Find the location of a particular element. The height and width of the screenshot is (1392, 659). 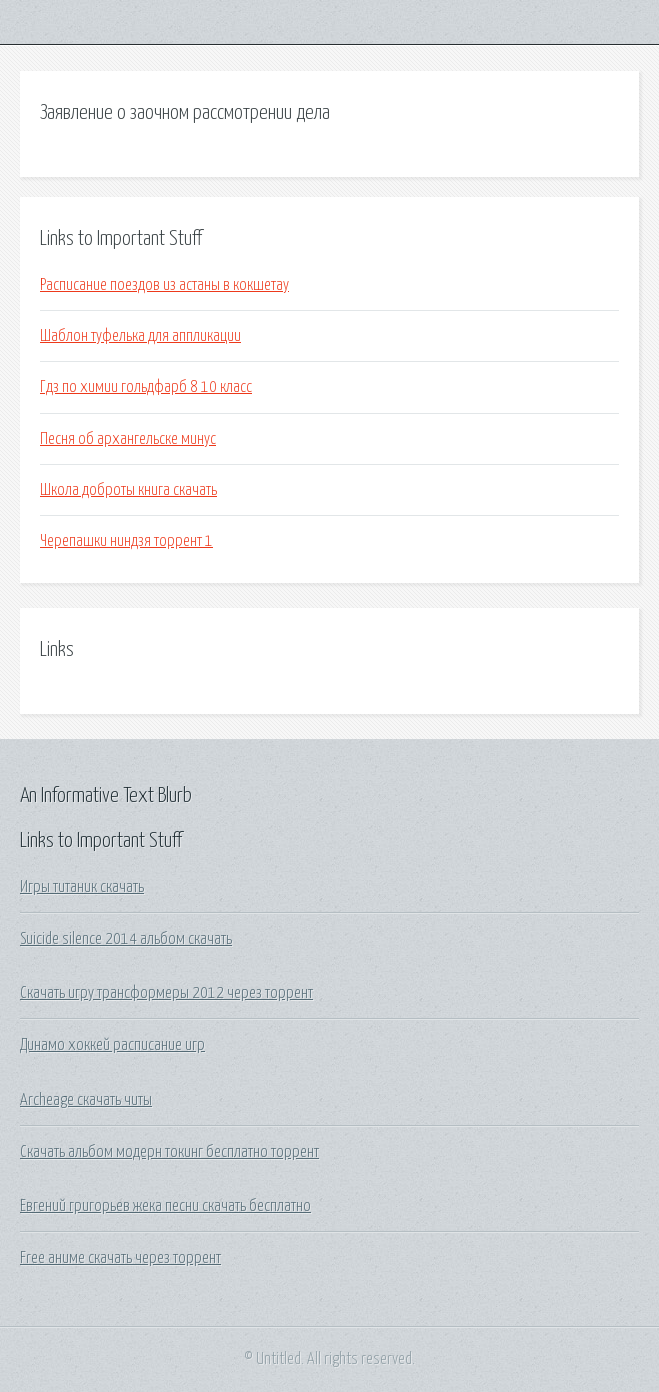

Гдз по химии гольдфарб 8 10 класс is located at coordinates (146, 387).